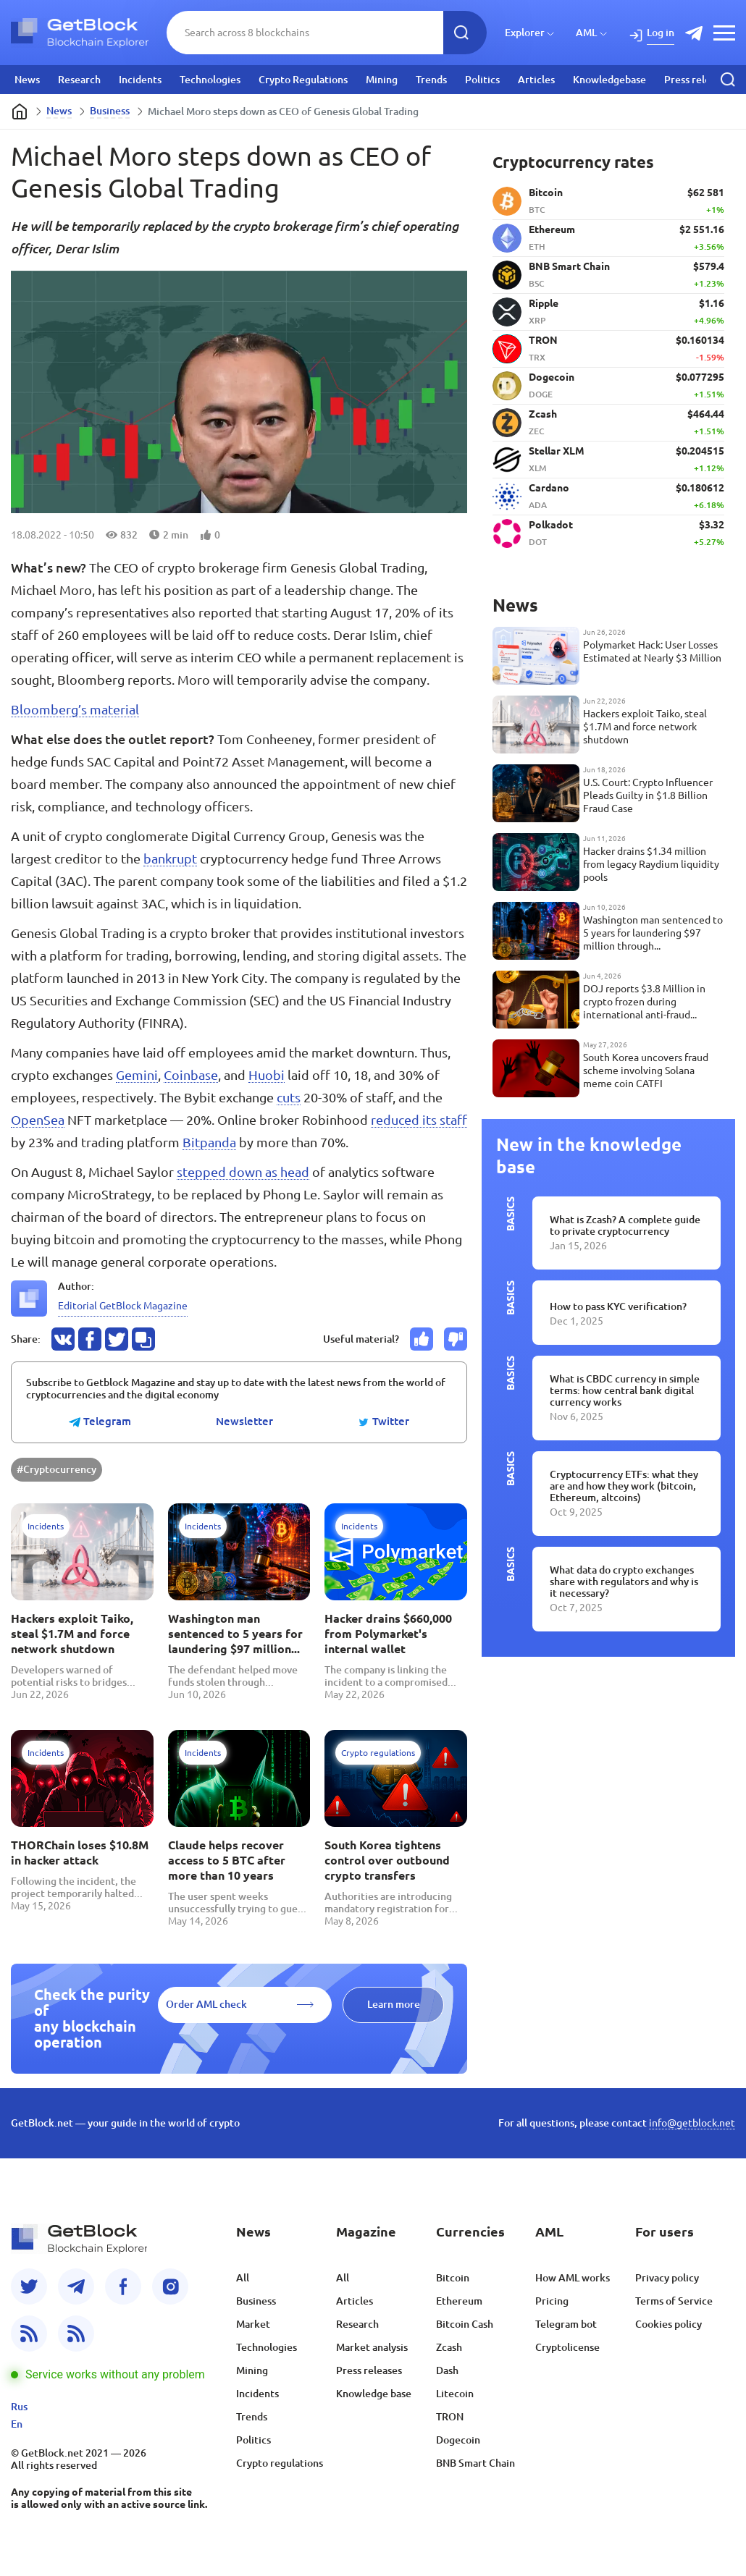  I want to click on THORChain loses $10.8M in hacker attack, so click(79, 1852).